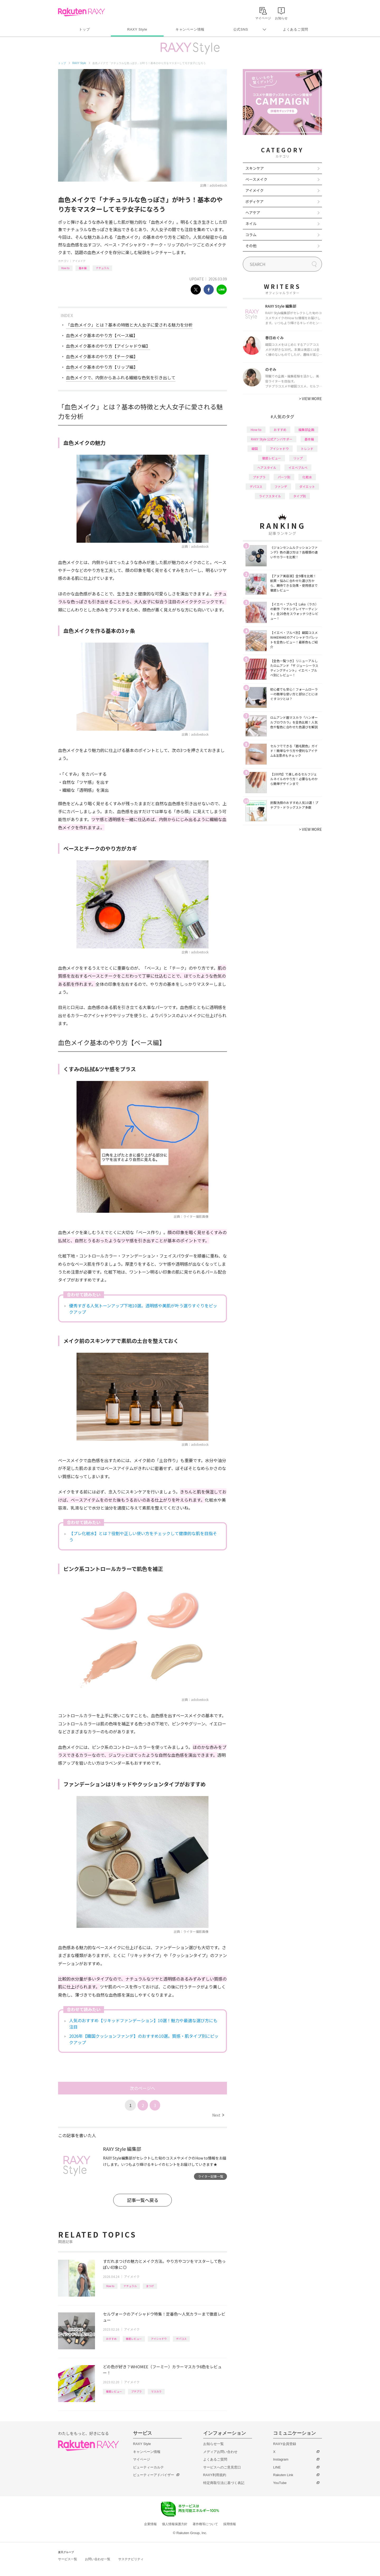  I want to click on イエベブルベ, so click(297, 467).